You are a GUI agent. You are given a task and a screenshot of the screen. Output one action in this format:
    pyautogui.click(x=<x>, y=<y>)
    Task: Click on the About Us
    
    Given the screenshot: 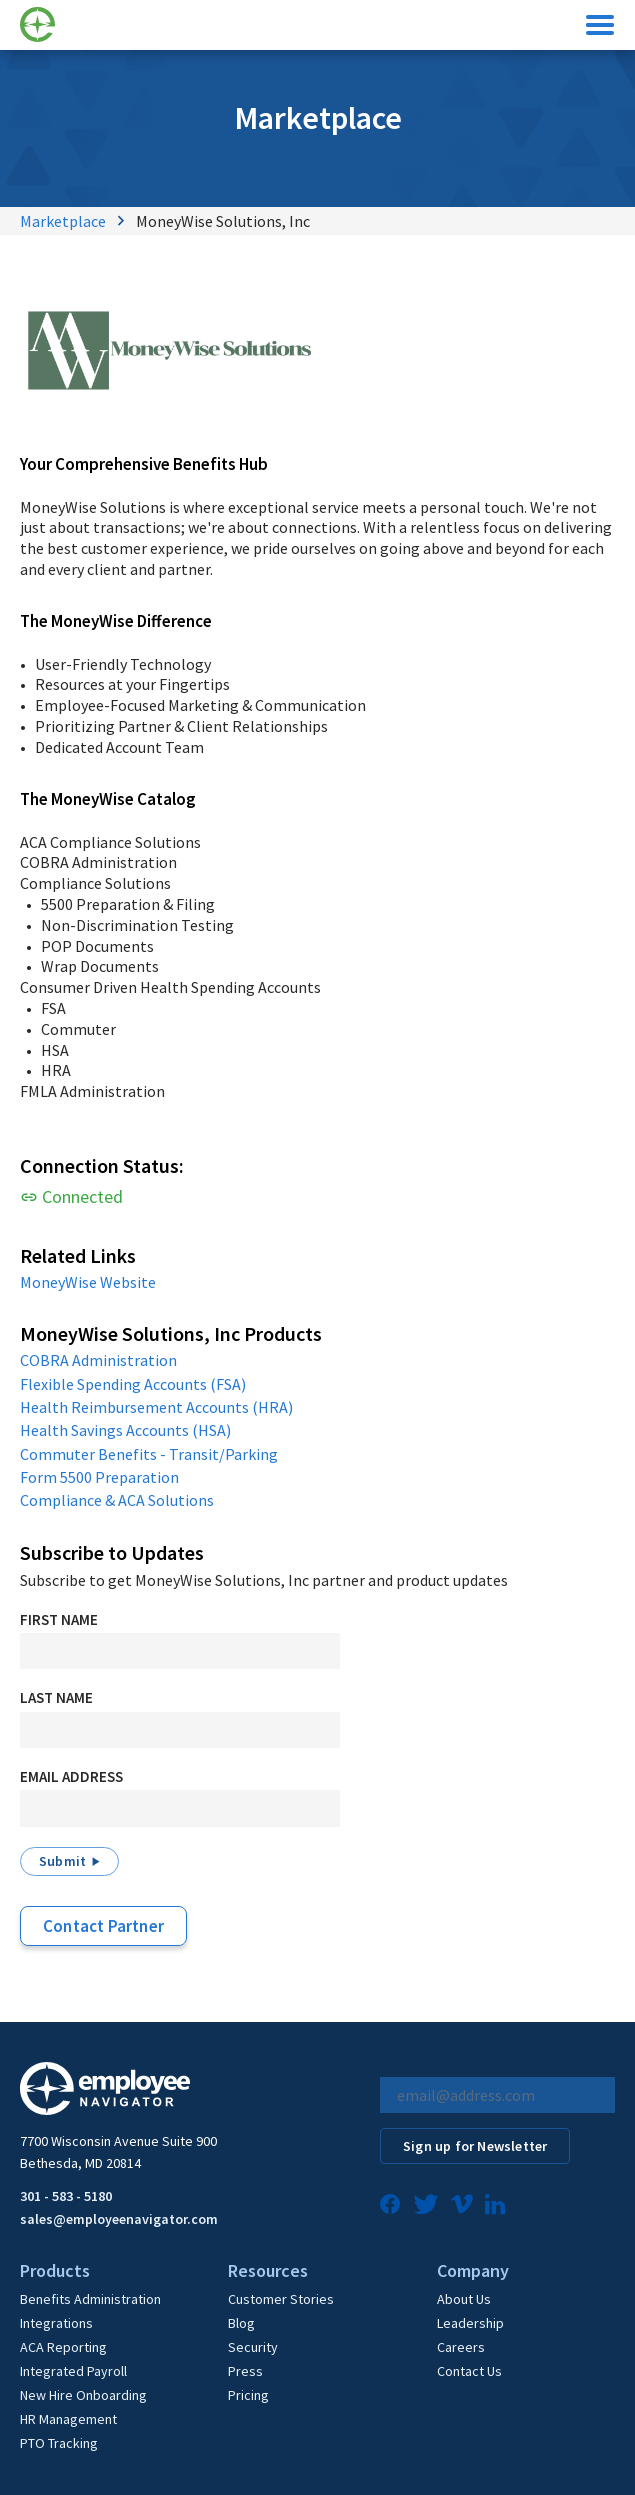 What is the action you would take?
    pyautogui.click(x=464, y=2299)
    